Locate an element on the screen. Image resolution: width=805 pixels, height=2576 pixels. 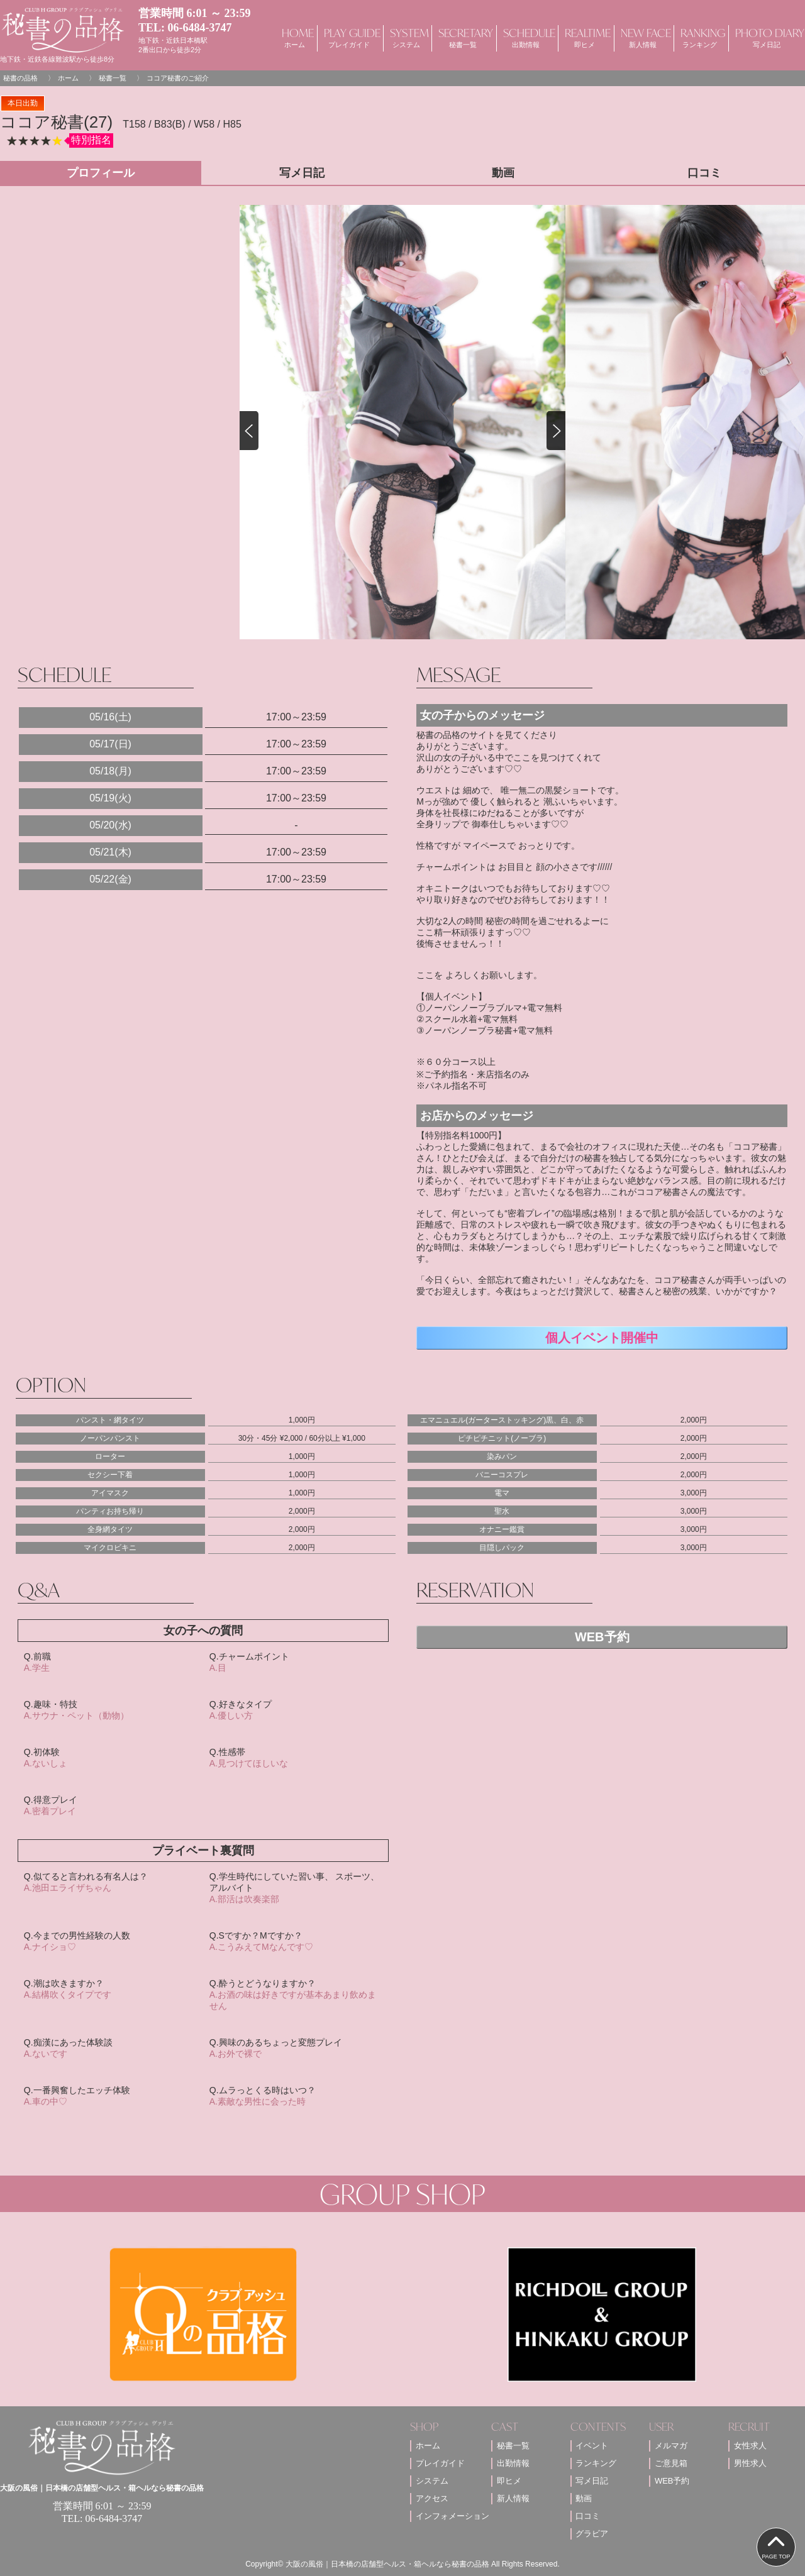
HOME is located at coordinates (294, 37).